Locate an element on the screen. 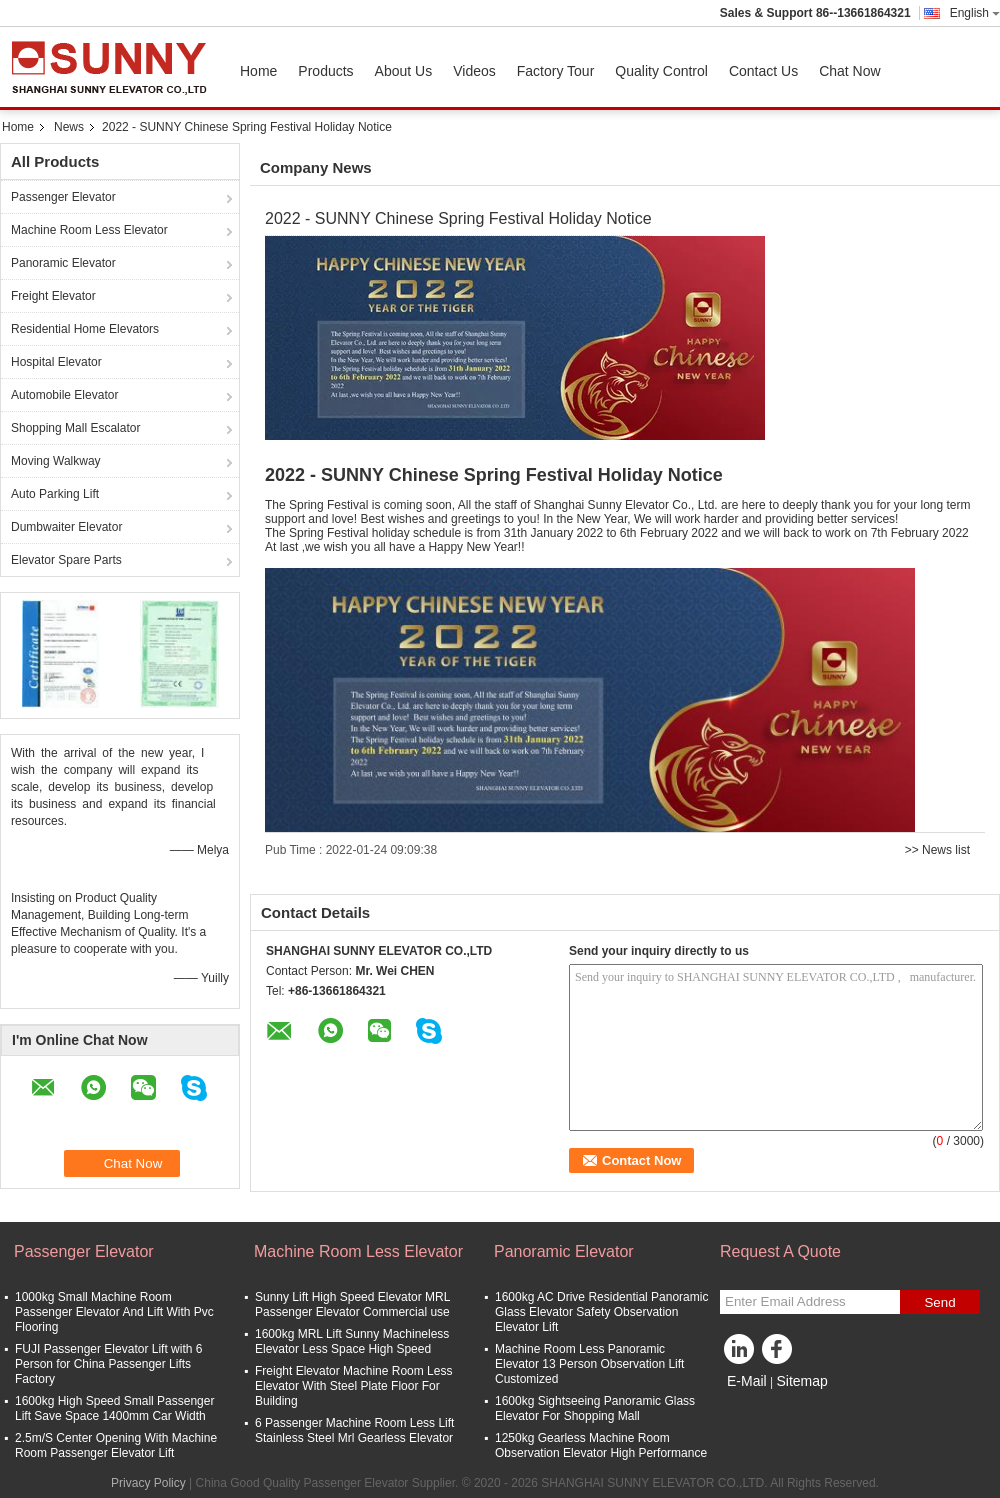 The image size is (1000, 1498). Dumbwaiter Elevator is located at coordinates (66, 527).